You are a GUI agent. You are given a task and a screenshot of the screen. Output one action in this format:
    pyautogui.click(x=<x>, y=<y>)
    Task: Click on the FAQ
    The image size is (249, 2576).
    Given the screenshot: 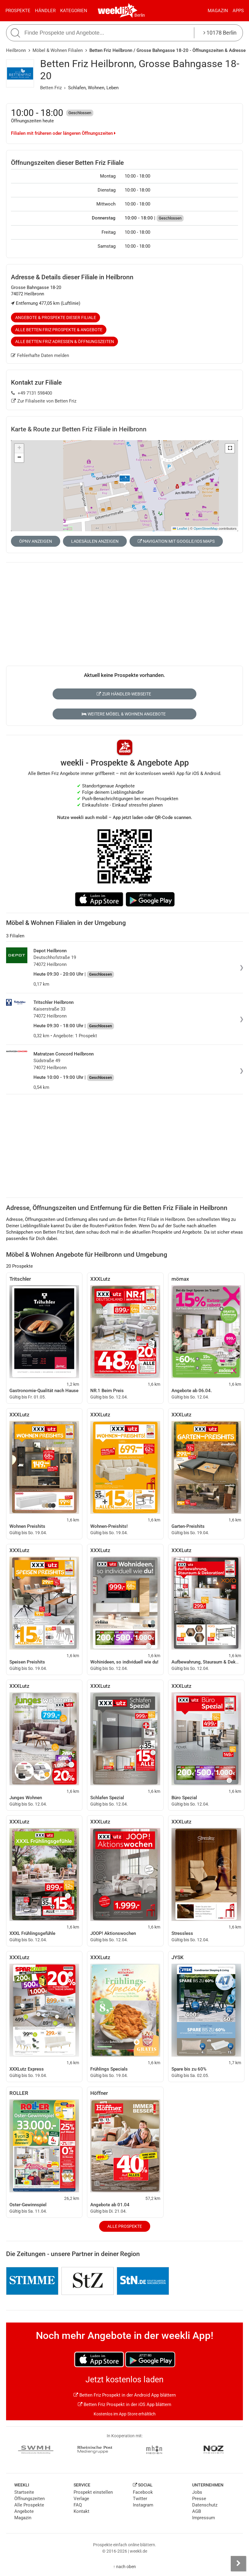 What is the action you would take?
    pyautogui.click(x=78, y=2505)
    